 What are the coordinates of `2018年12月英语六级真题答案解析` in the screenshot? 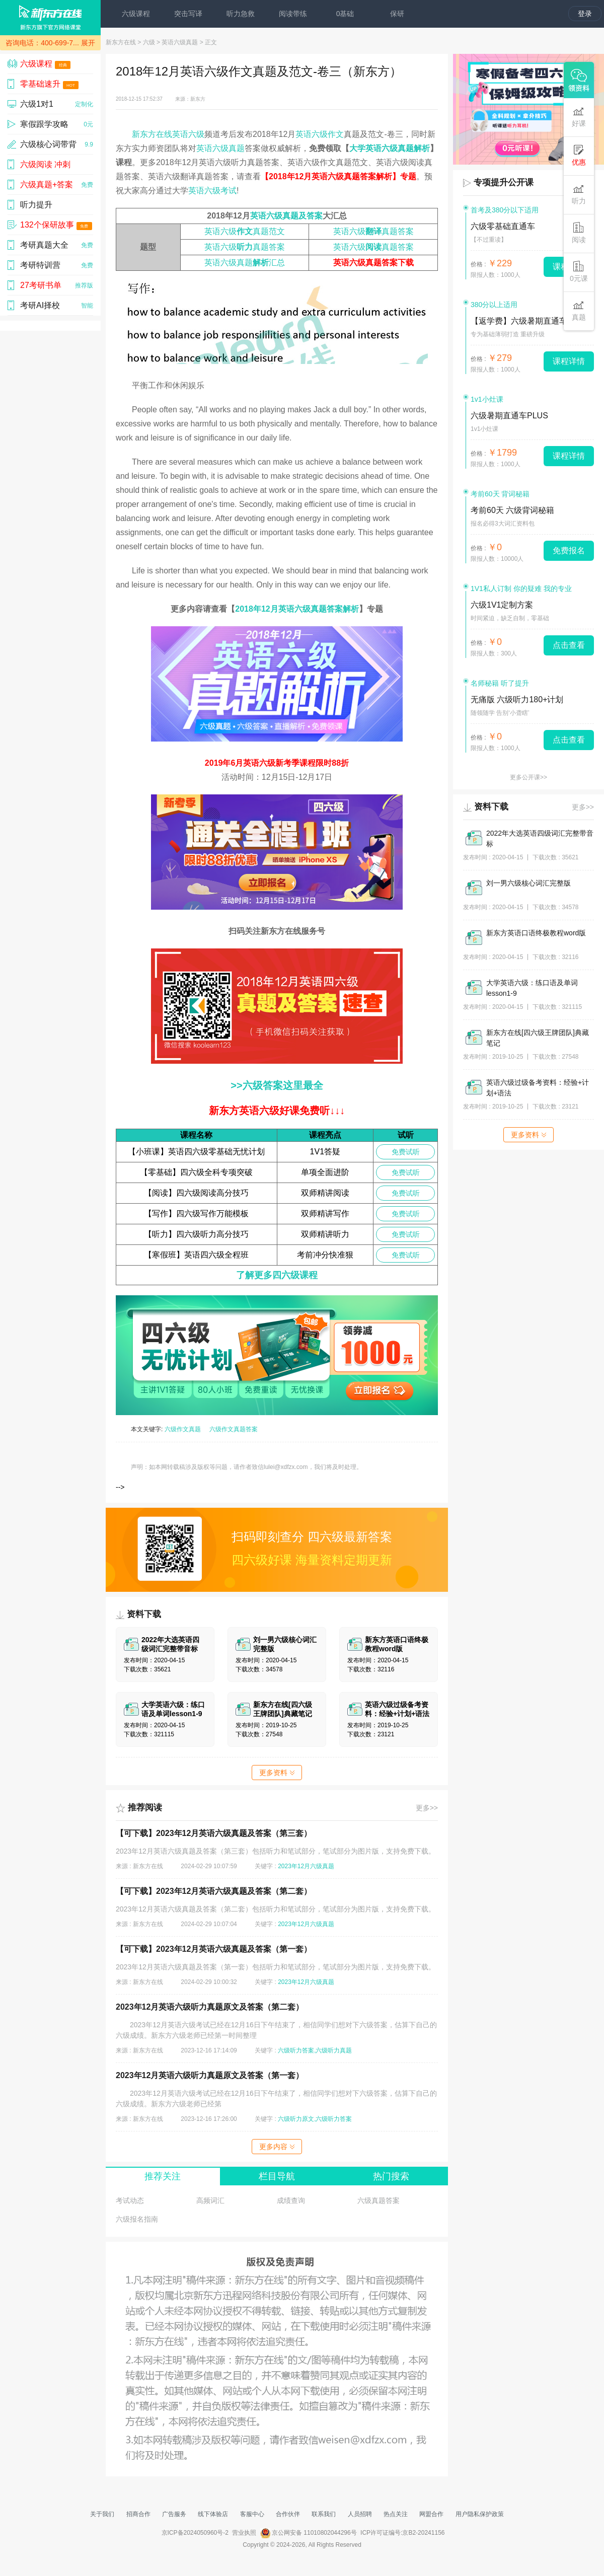 It's located at (296, 609).